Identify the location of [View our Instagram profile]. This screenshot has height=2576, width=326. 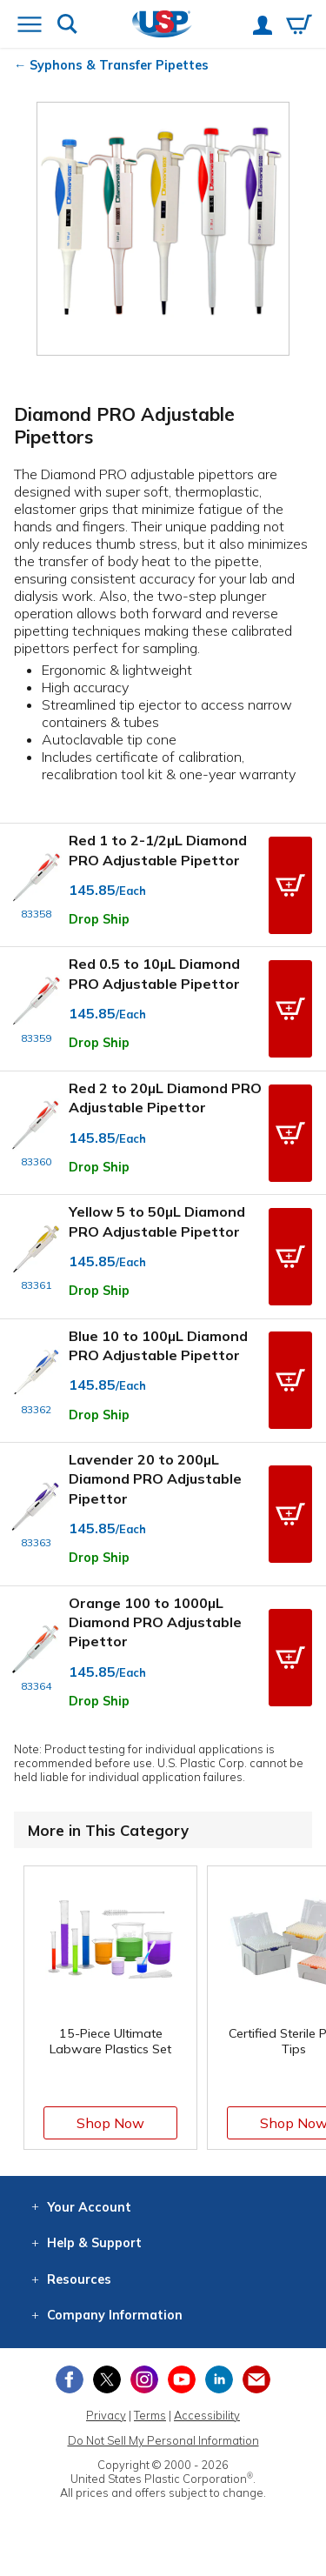
(144, 2379).